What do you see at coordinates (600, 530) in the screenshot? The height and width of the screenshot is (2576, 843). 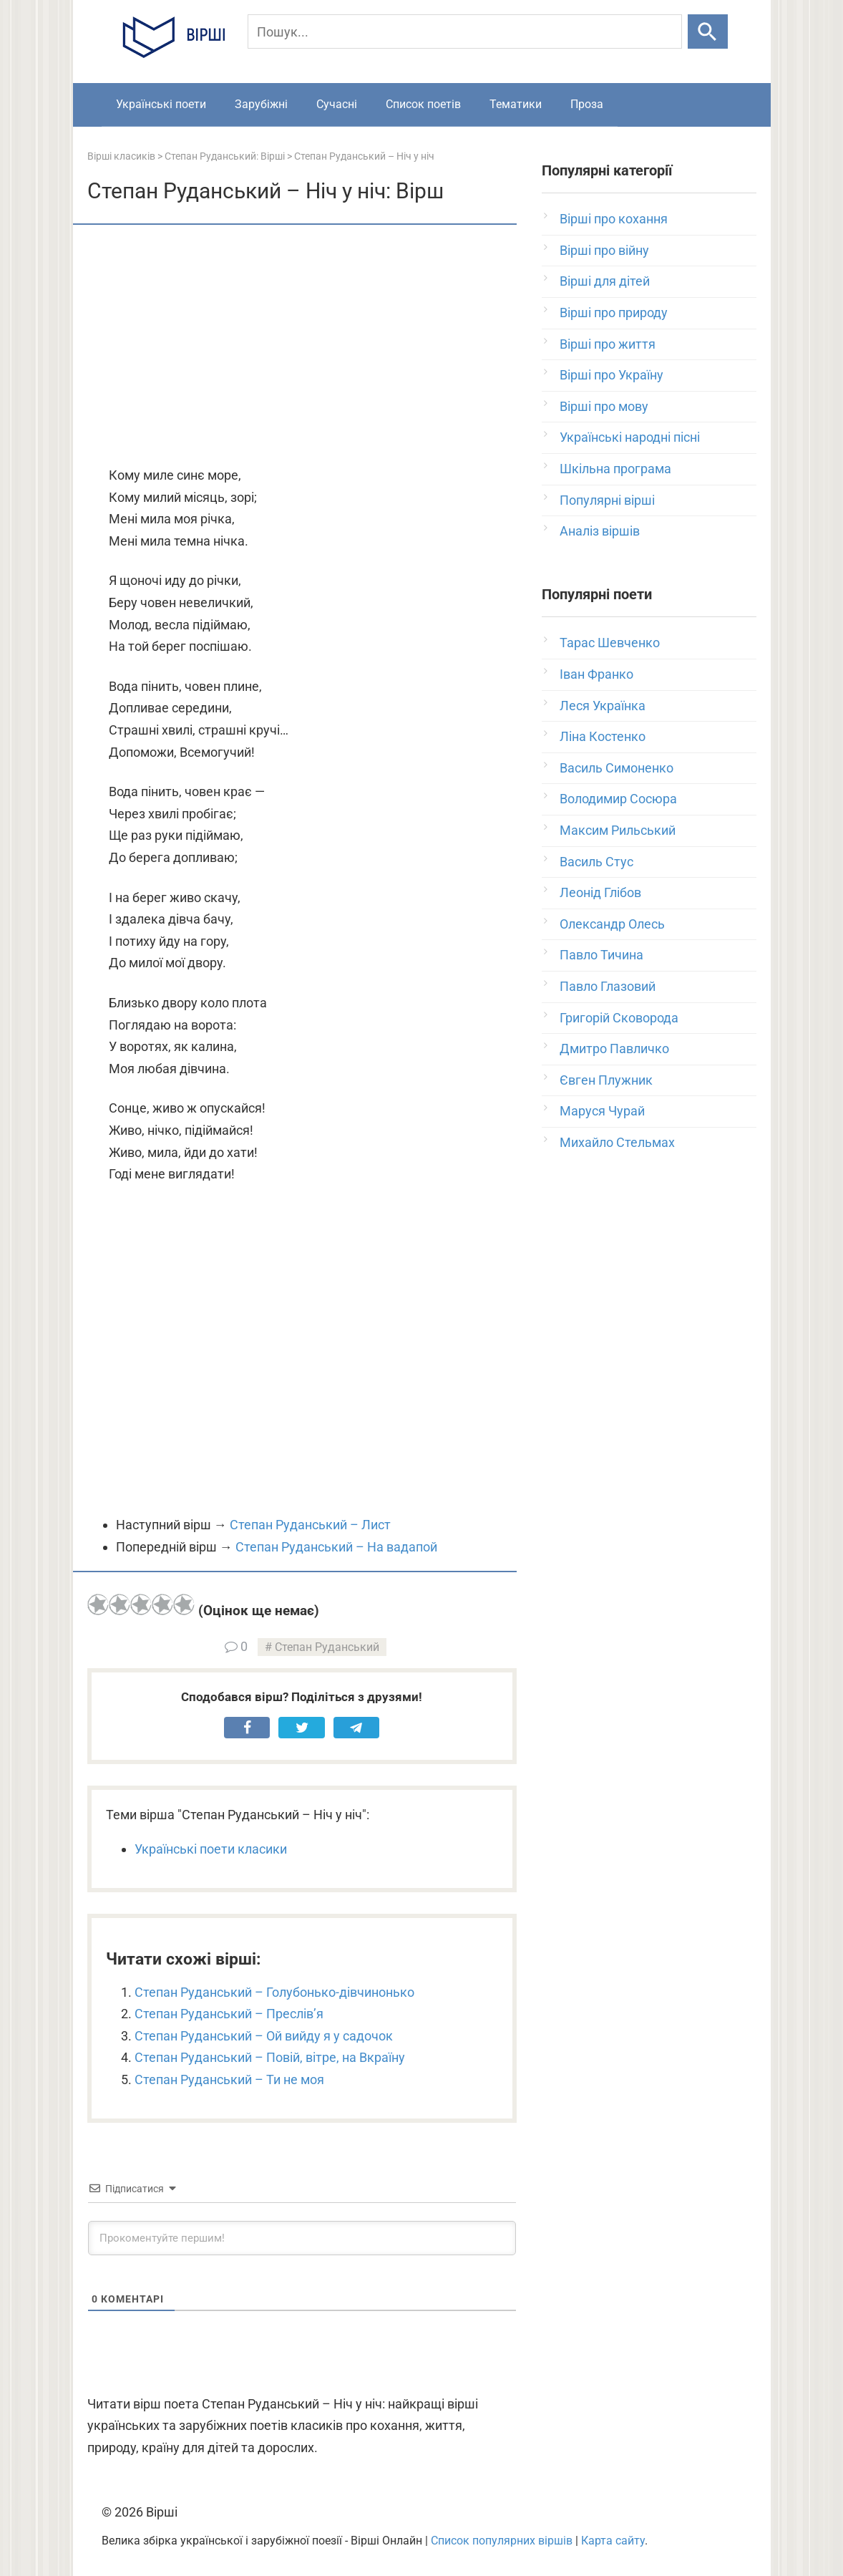 I see `Аналіз віршів` at bounding box center [600, 530].